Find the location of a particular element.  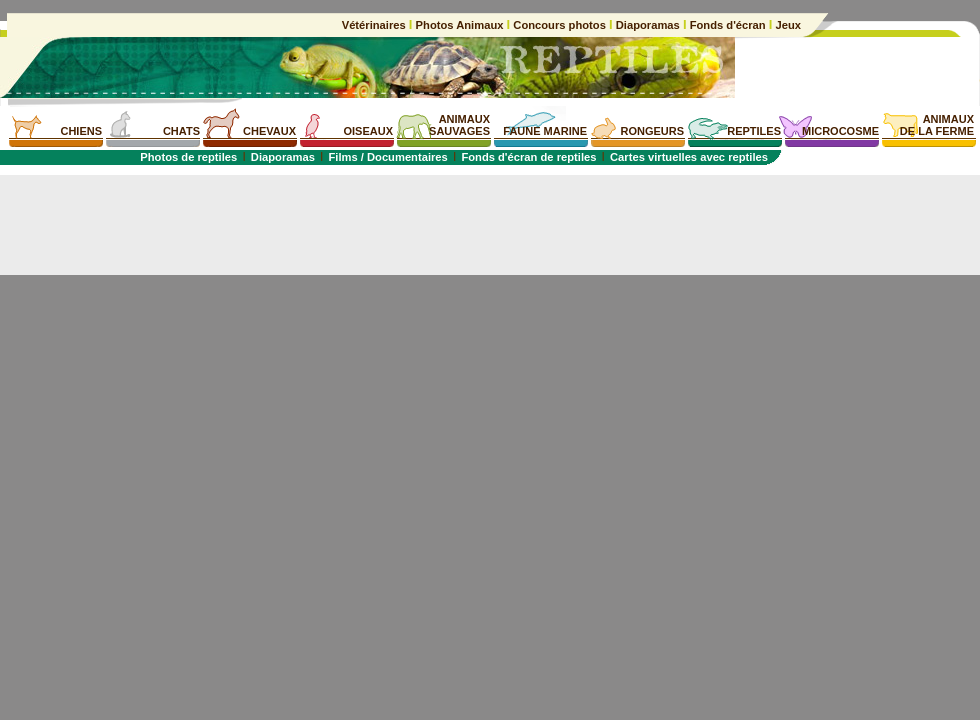

Diaporamas is located at coordinates (648, 25).